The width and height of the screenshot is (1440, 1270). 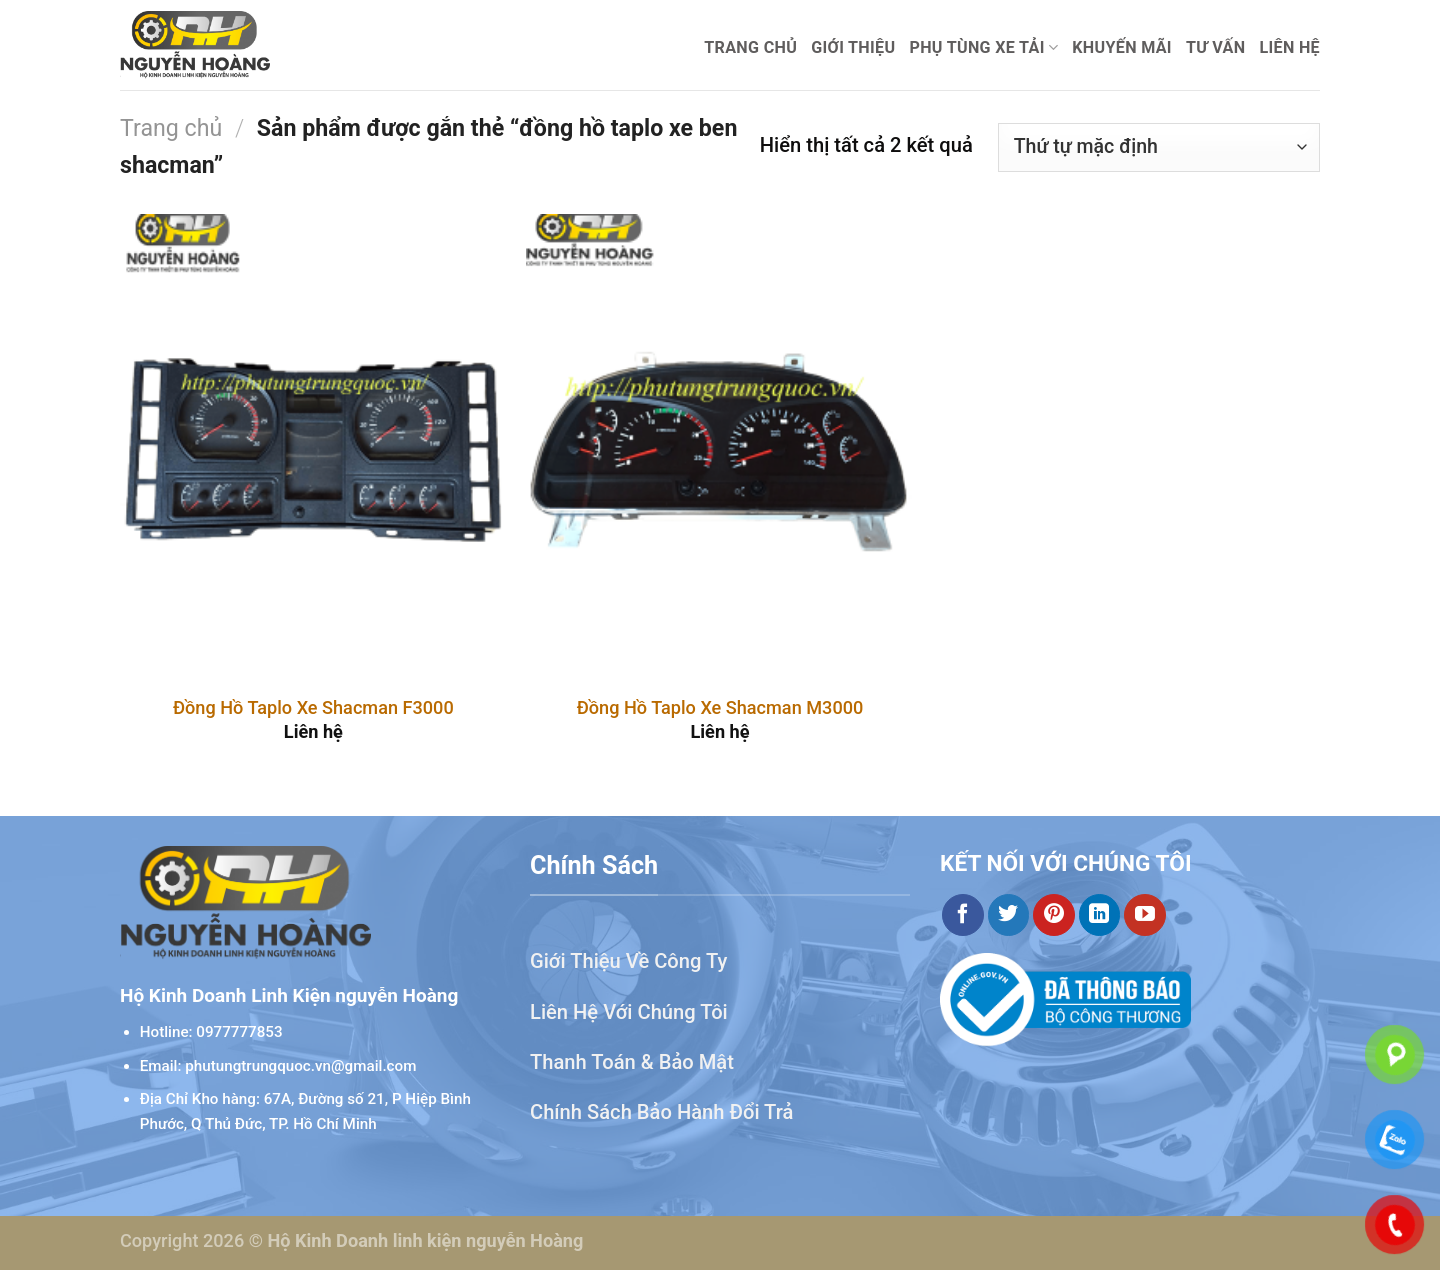 I want to click on Tư Vấn, so click(x=1216, y=47).